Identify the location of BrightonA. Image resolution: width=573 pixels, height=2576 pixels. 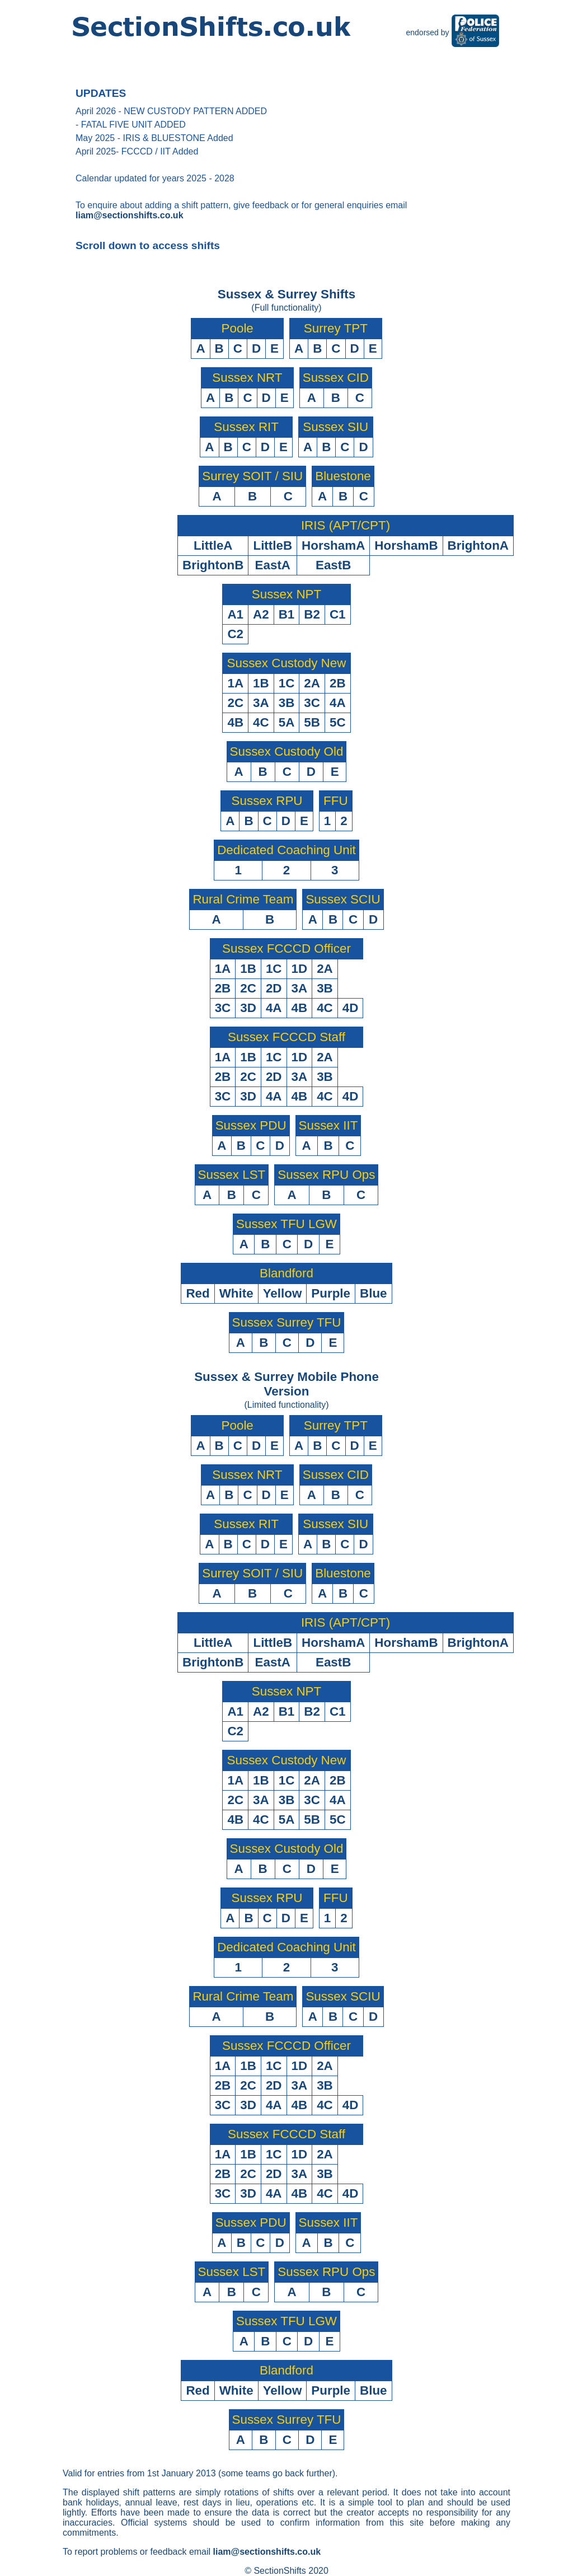
(478, 545).